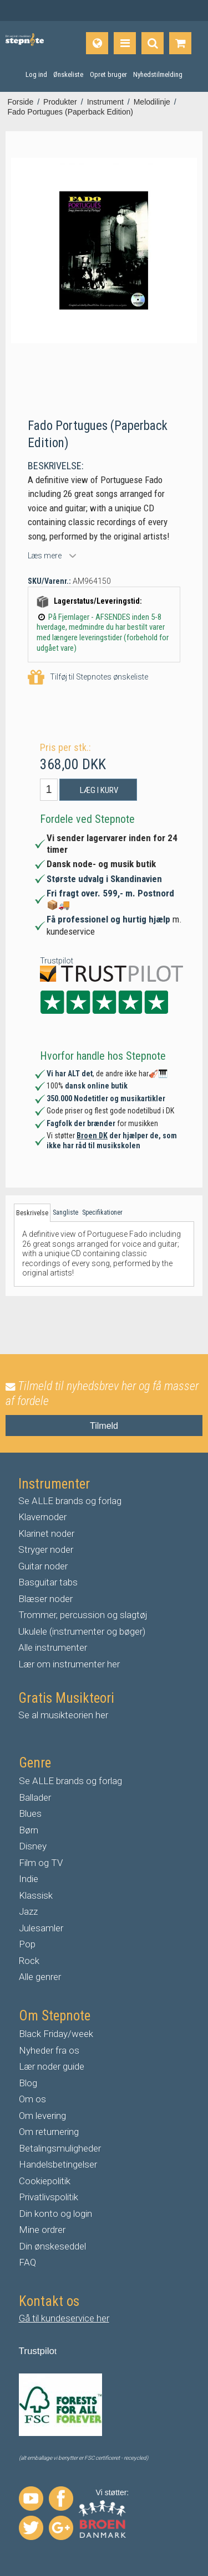 The image size is (208, 2576). Describe the element at coordinates (27, 2262) in the screenshot. I see `FAQ` at that location.